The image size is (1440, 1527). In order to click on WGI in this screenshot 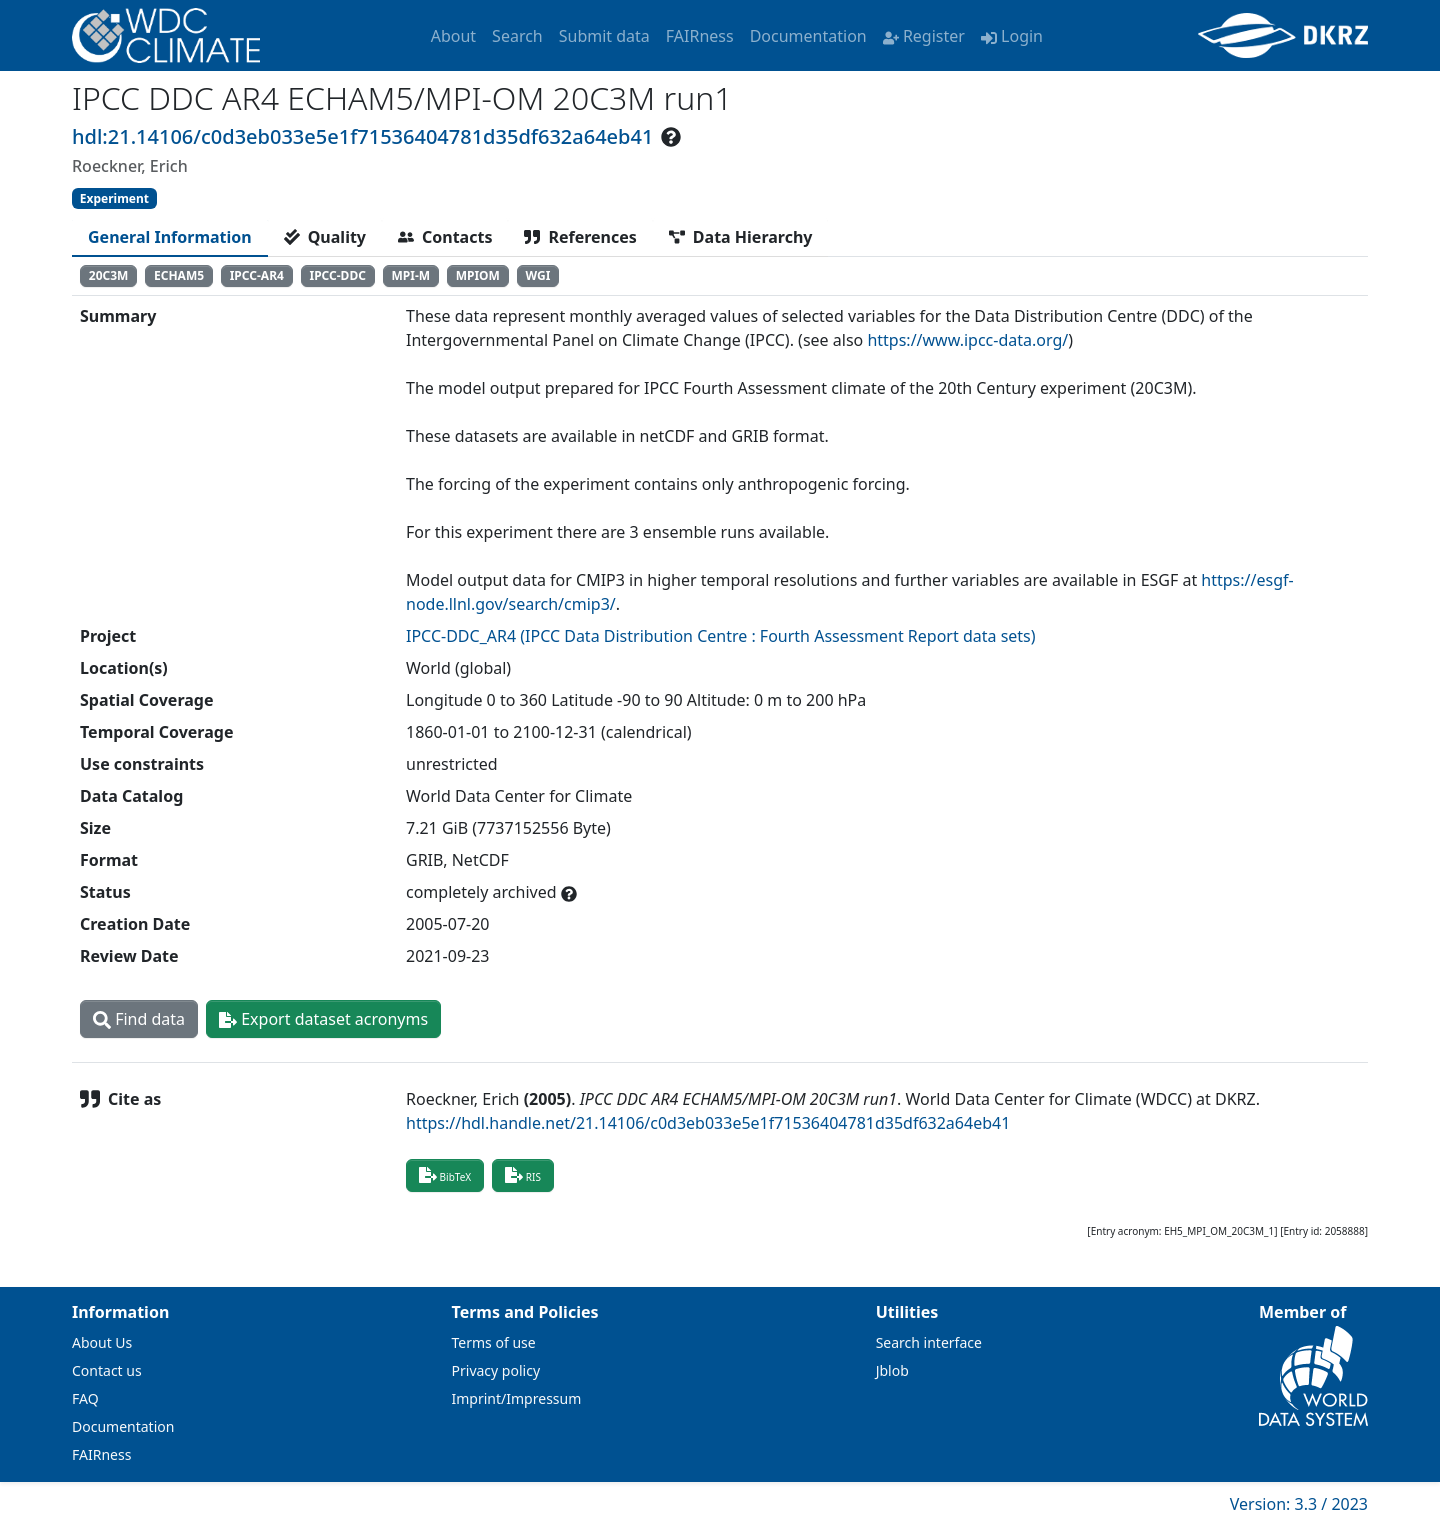, I will do `click(538, 275)`.